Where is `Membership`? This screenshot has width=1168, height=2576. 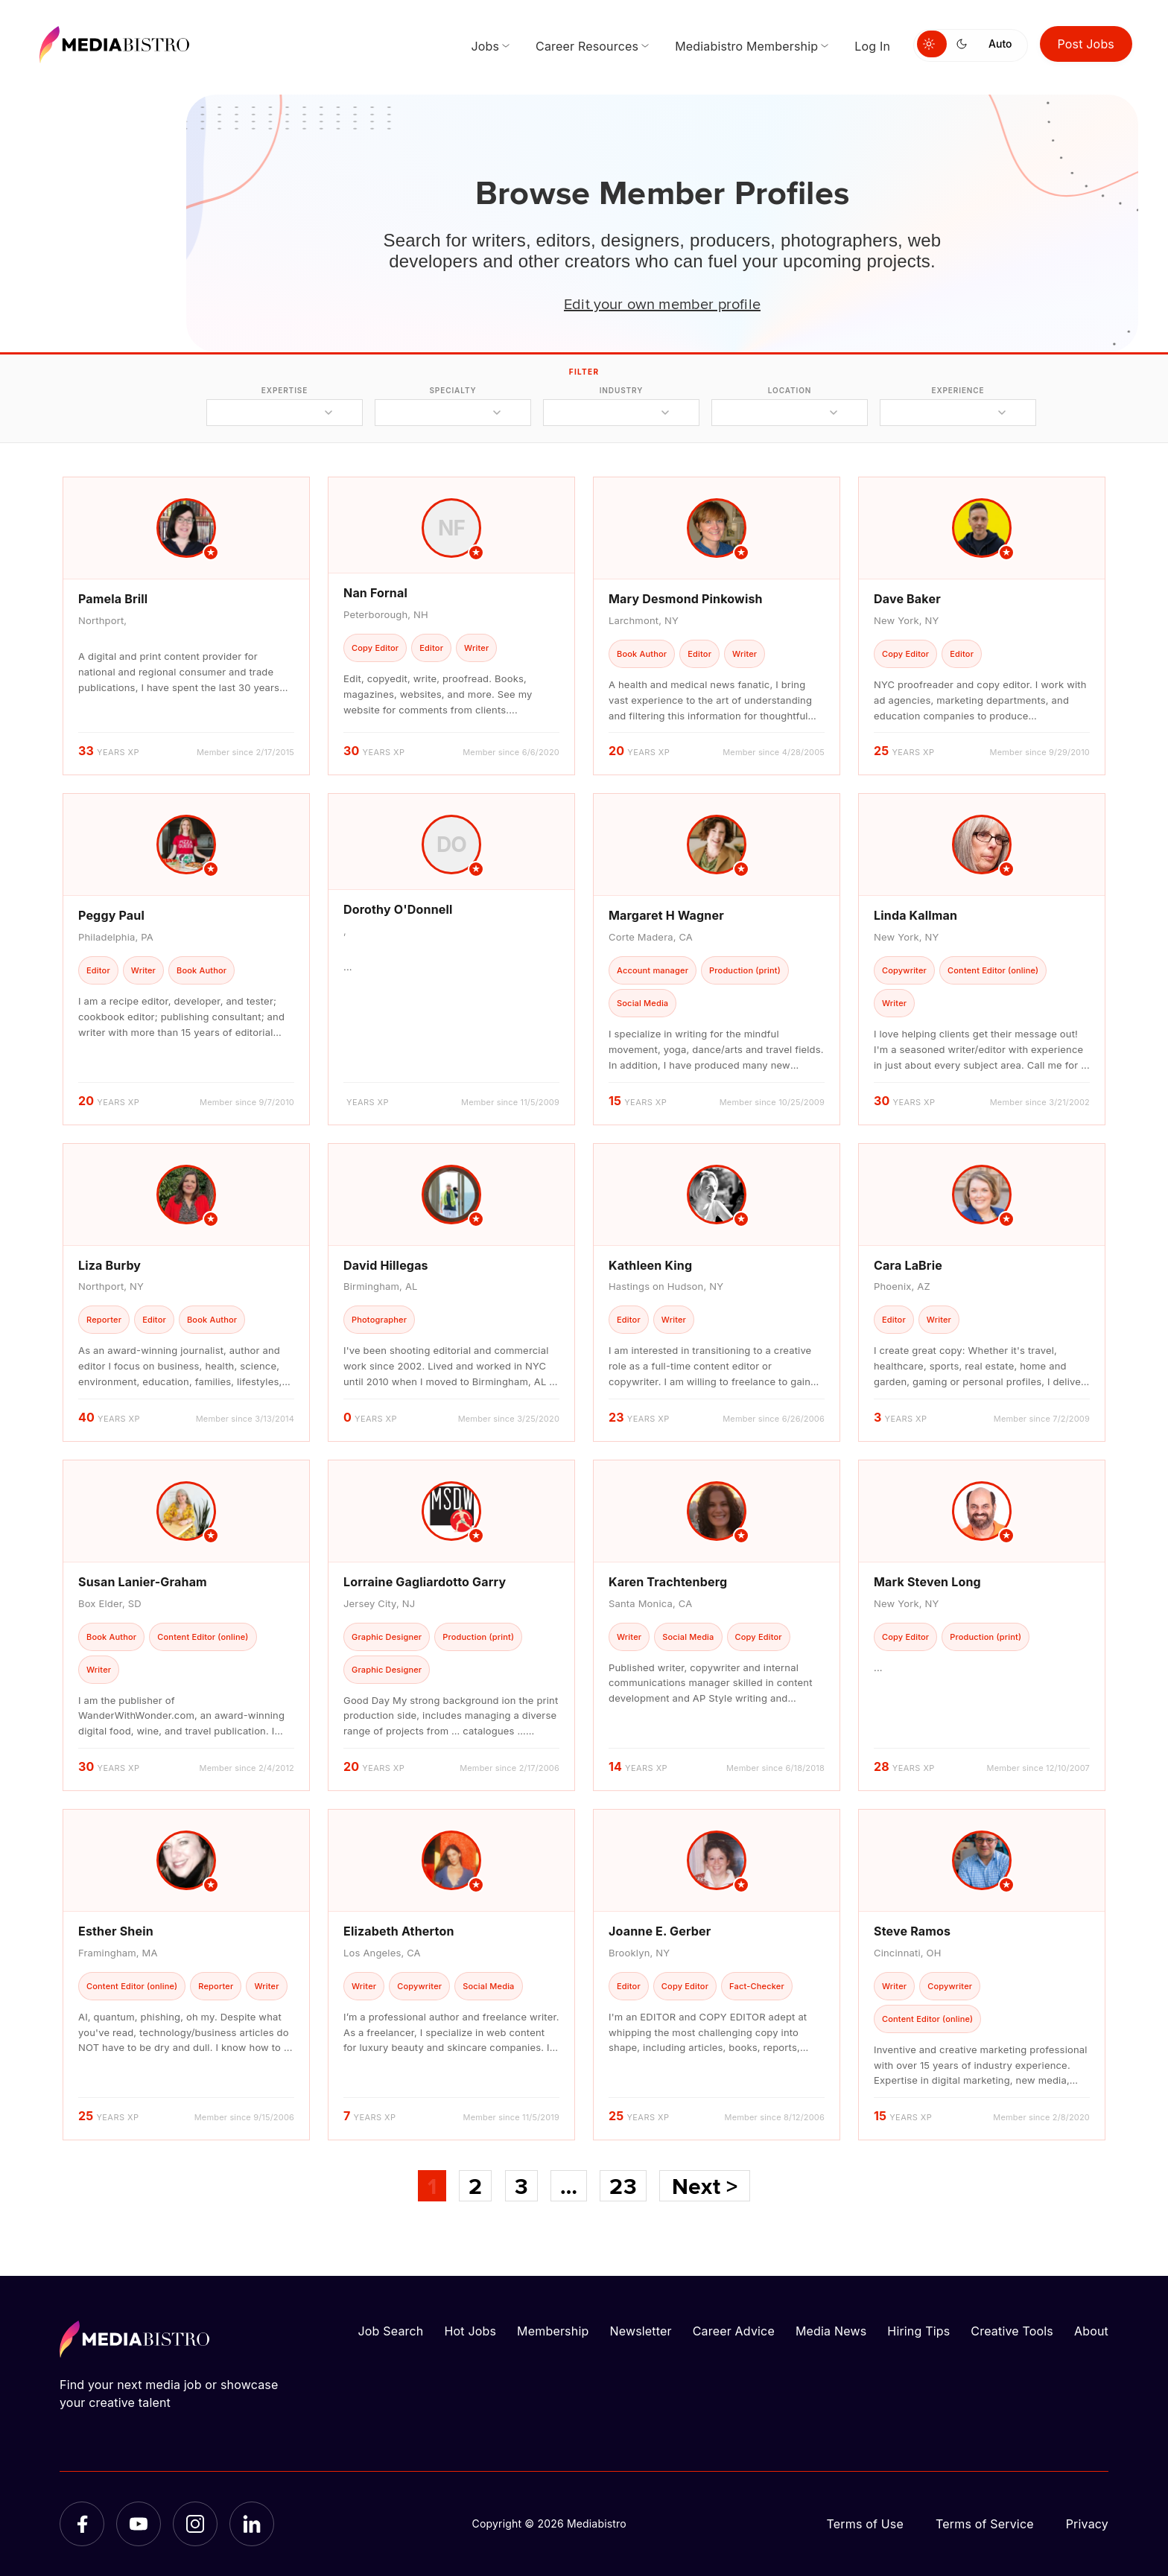
Membership is located at coordinates (552, 2331).